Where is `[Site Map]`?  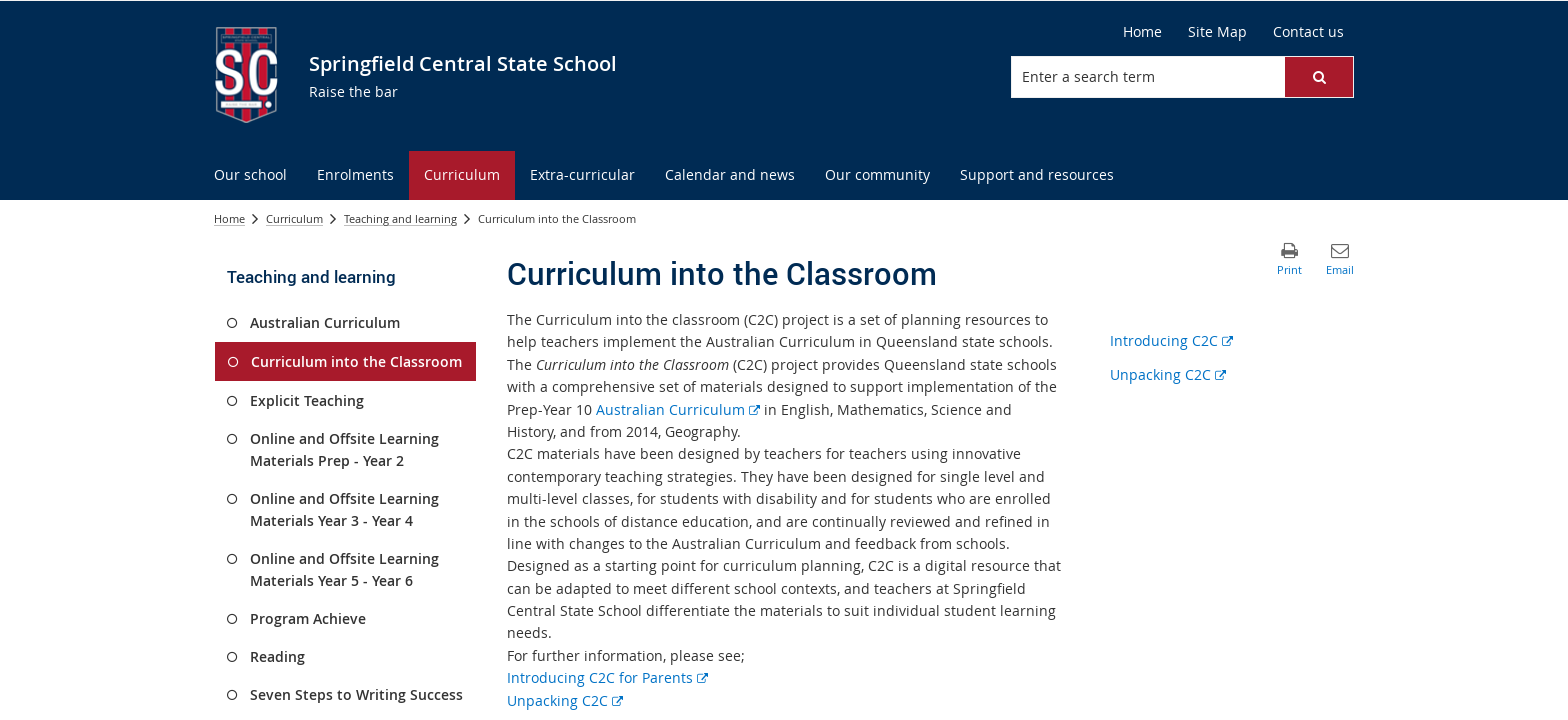 [Site Map] is located at coordinates (1217, 32).